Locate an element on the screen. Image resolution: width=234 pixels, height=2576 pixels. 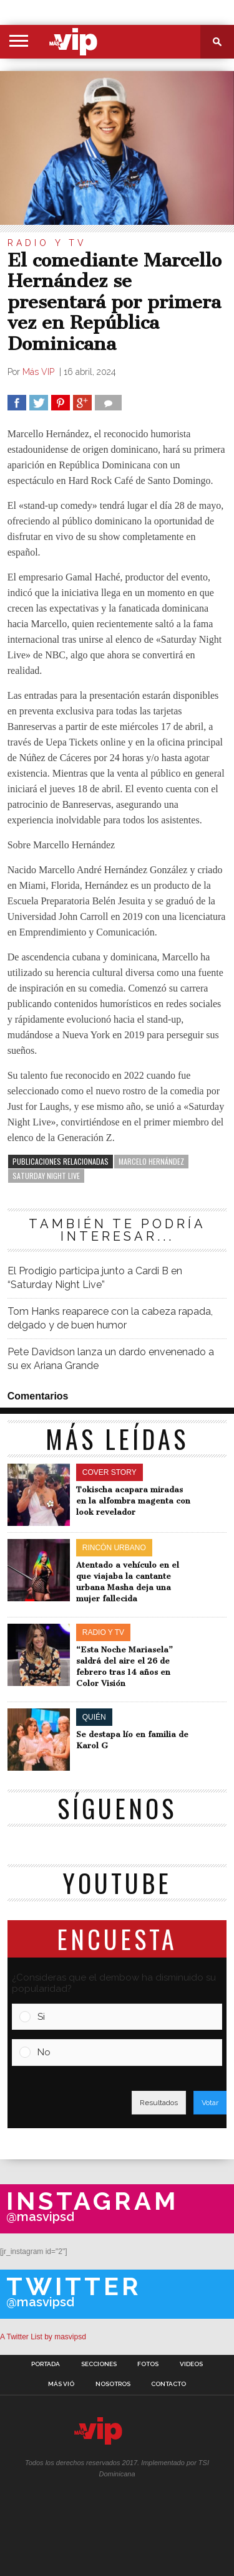
Contacto is located at coordinates (168, 2384).